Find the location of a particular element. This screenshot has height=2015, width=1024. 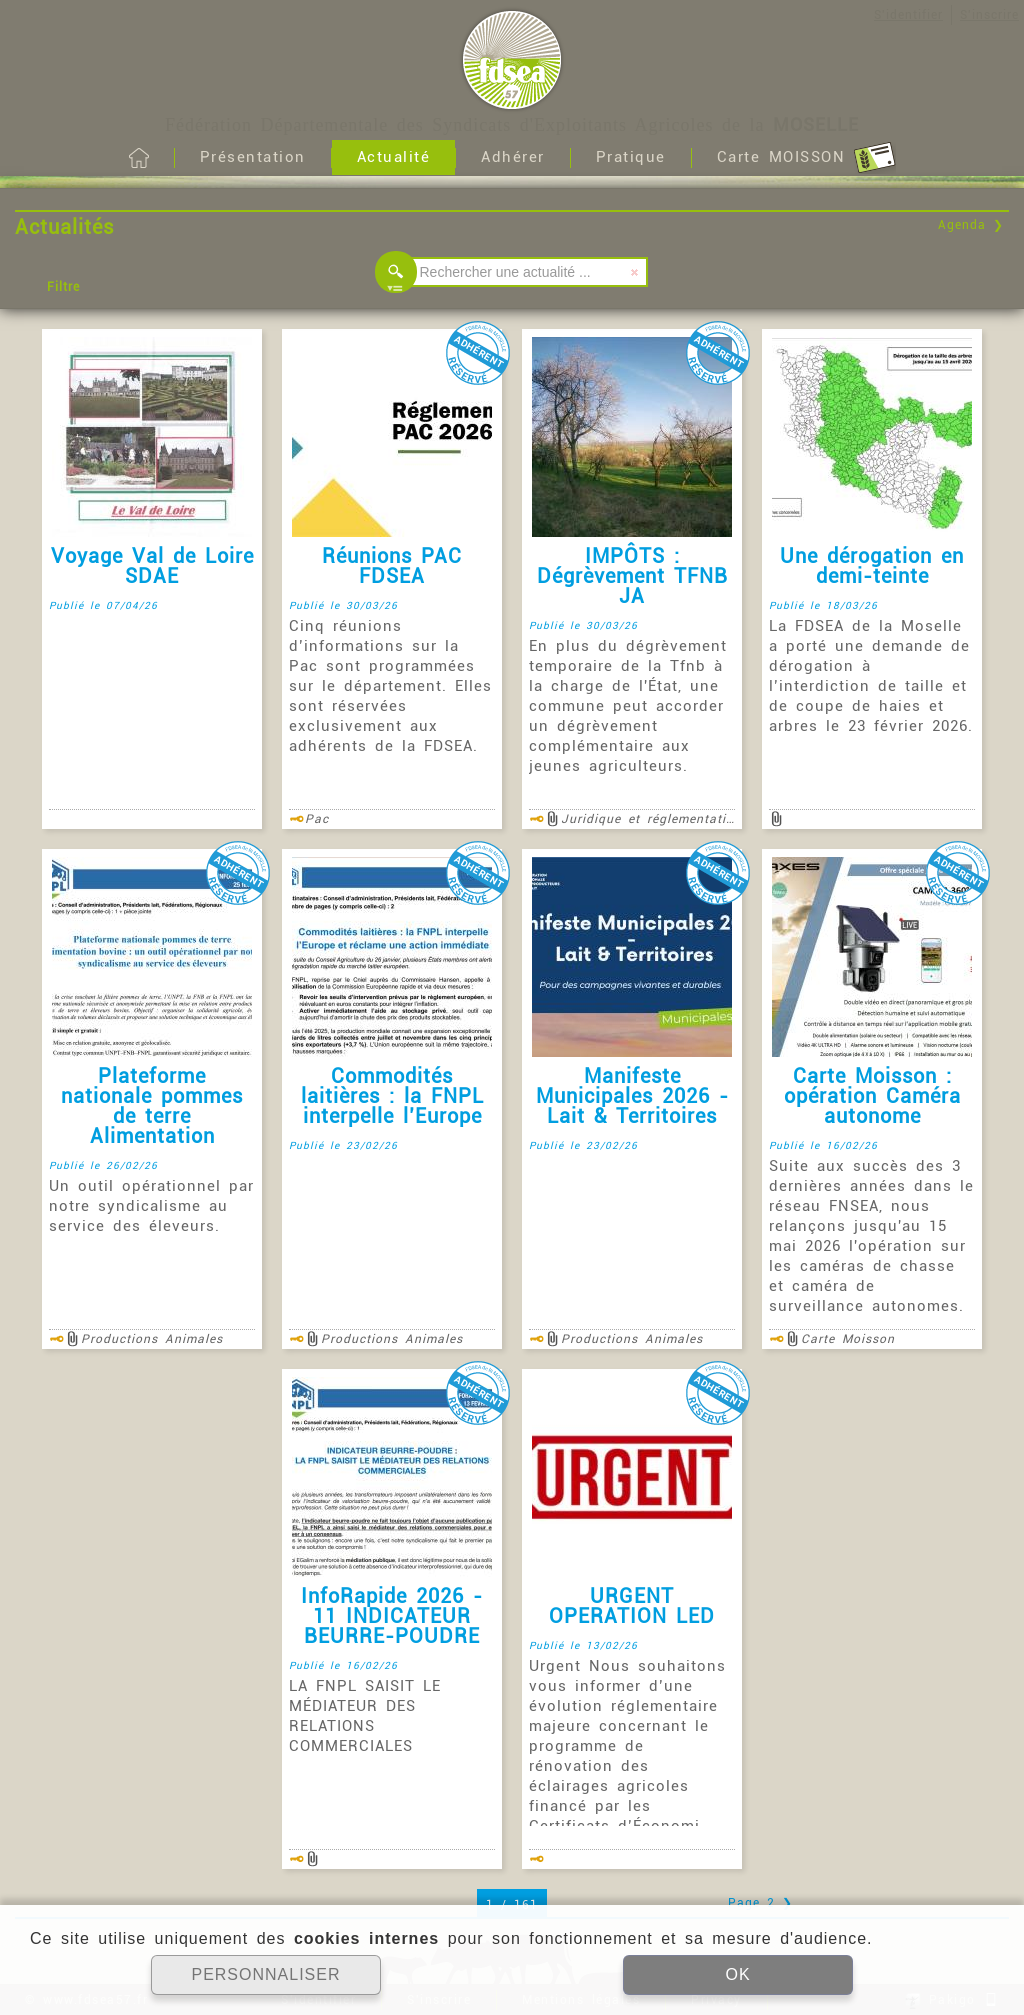

Pratique is located at coordinates (631, 157).